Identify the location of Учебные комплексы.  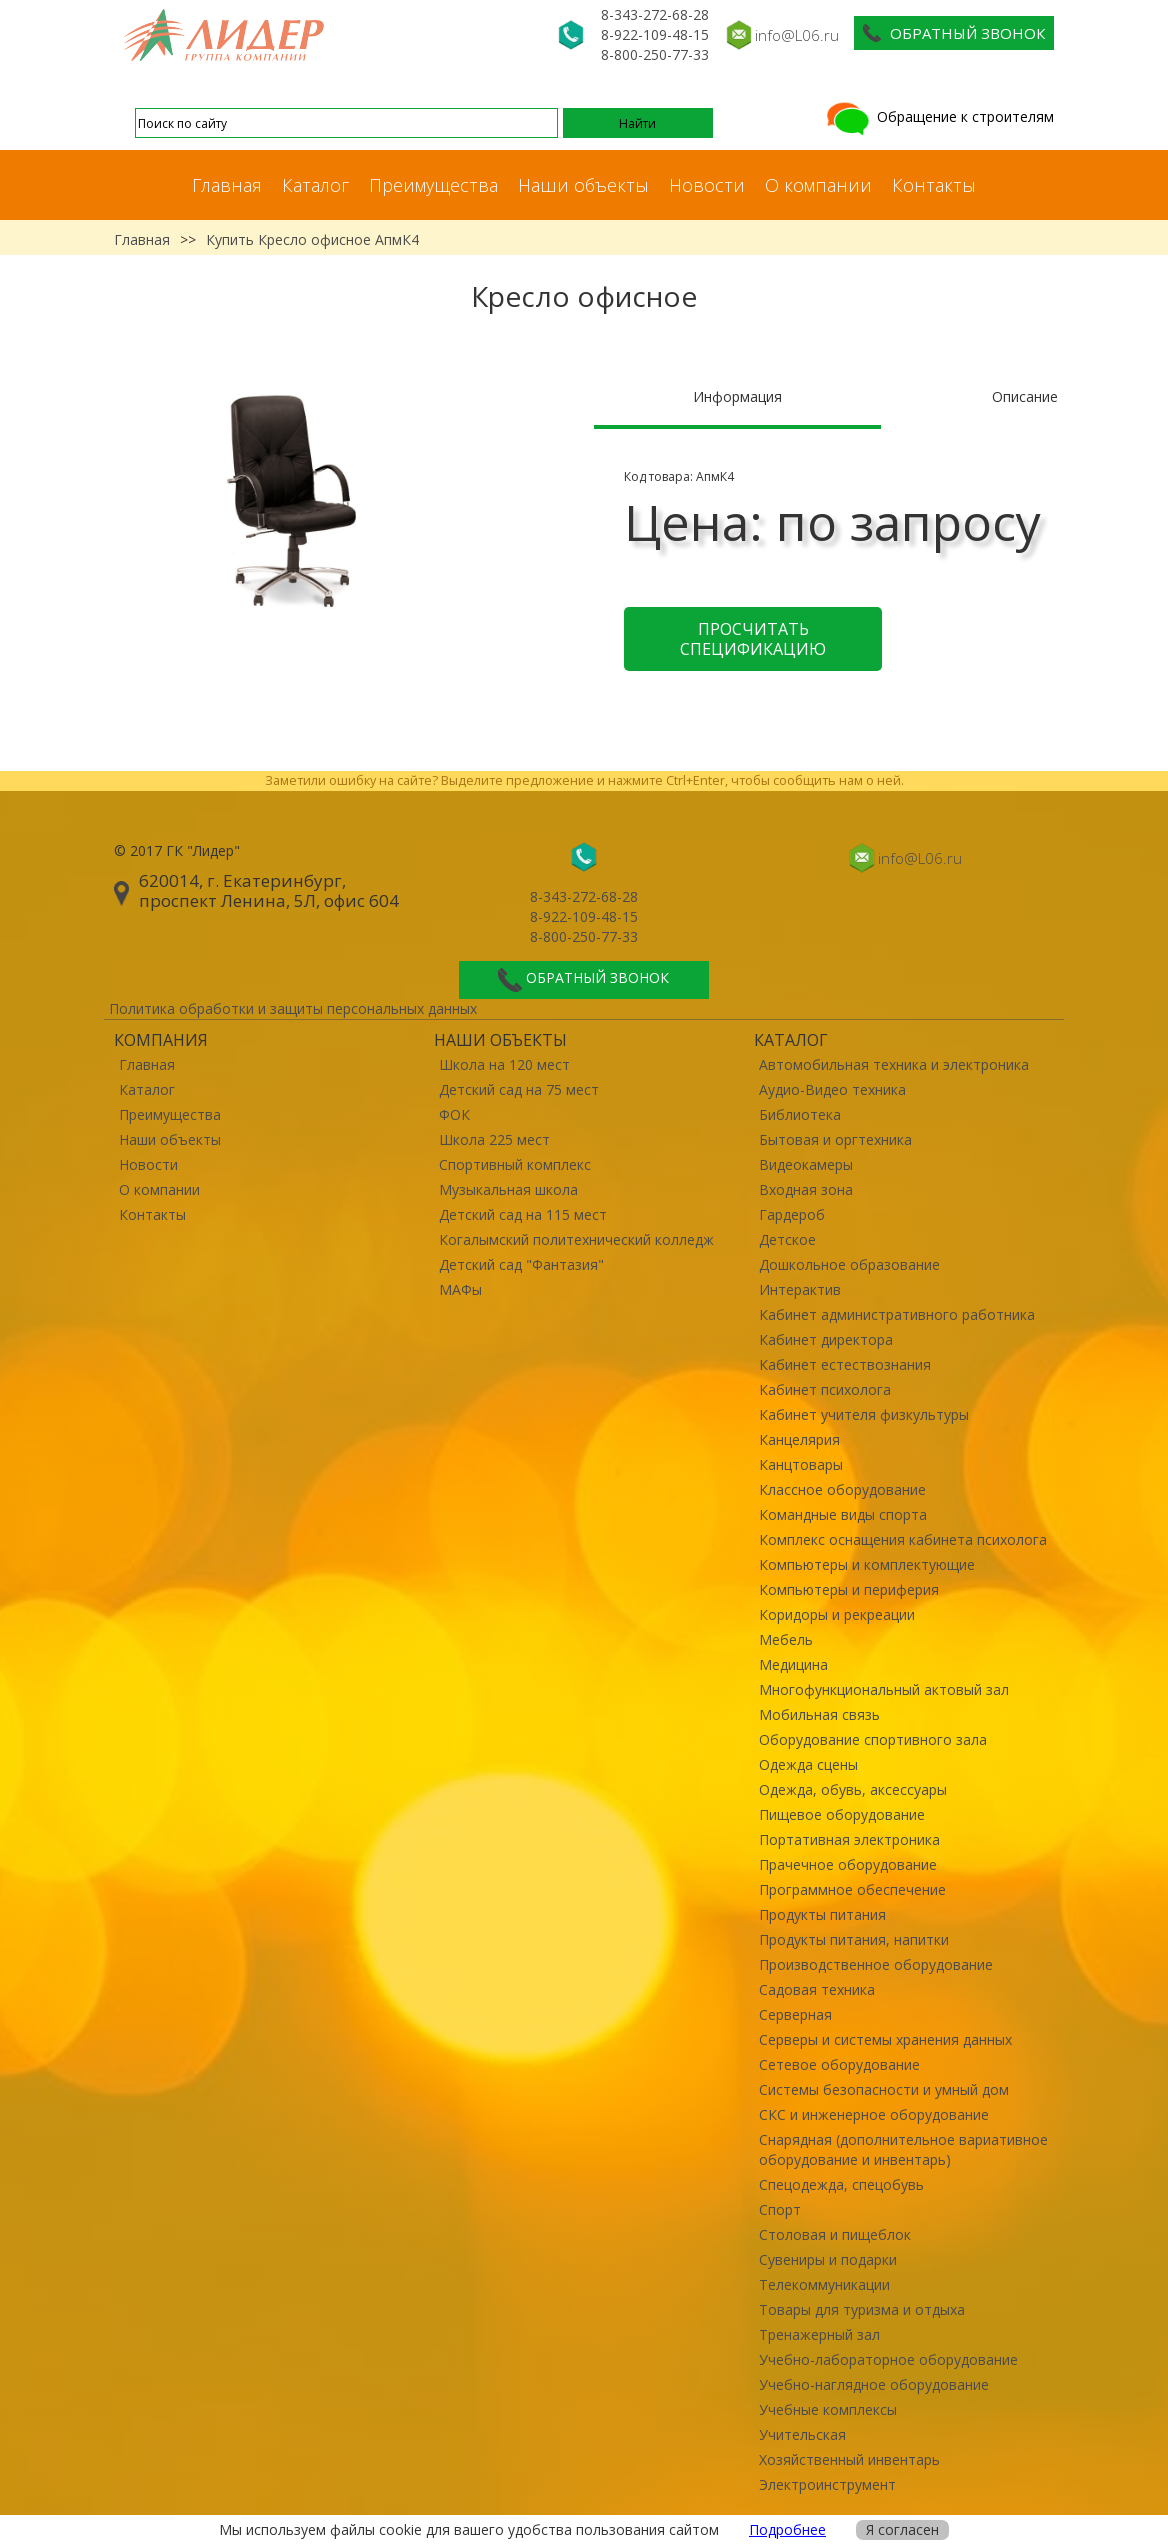
(828, 2409).